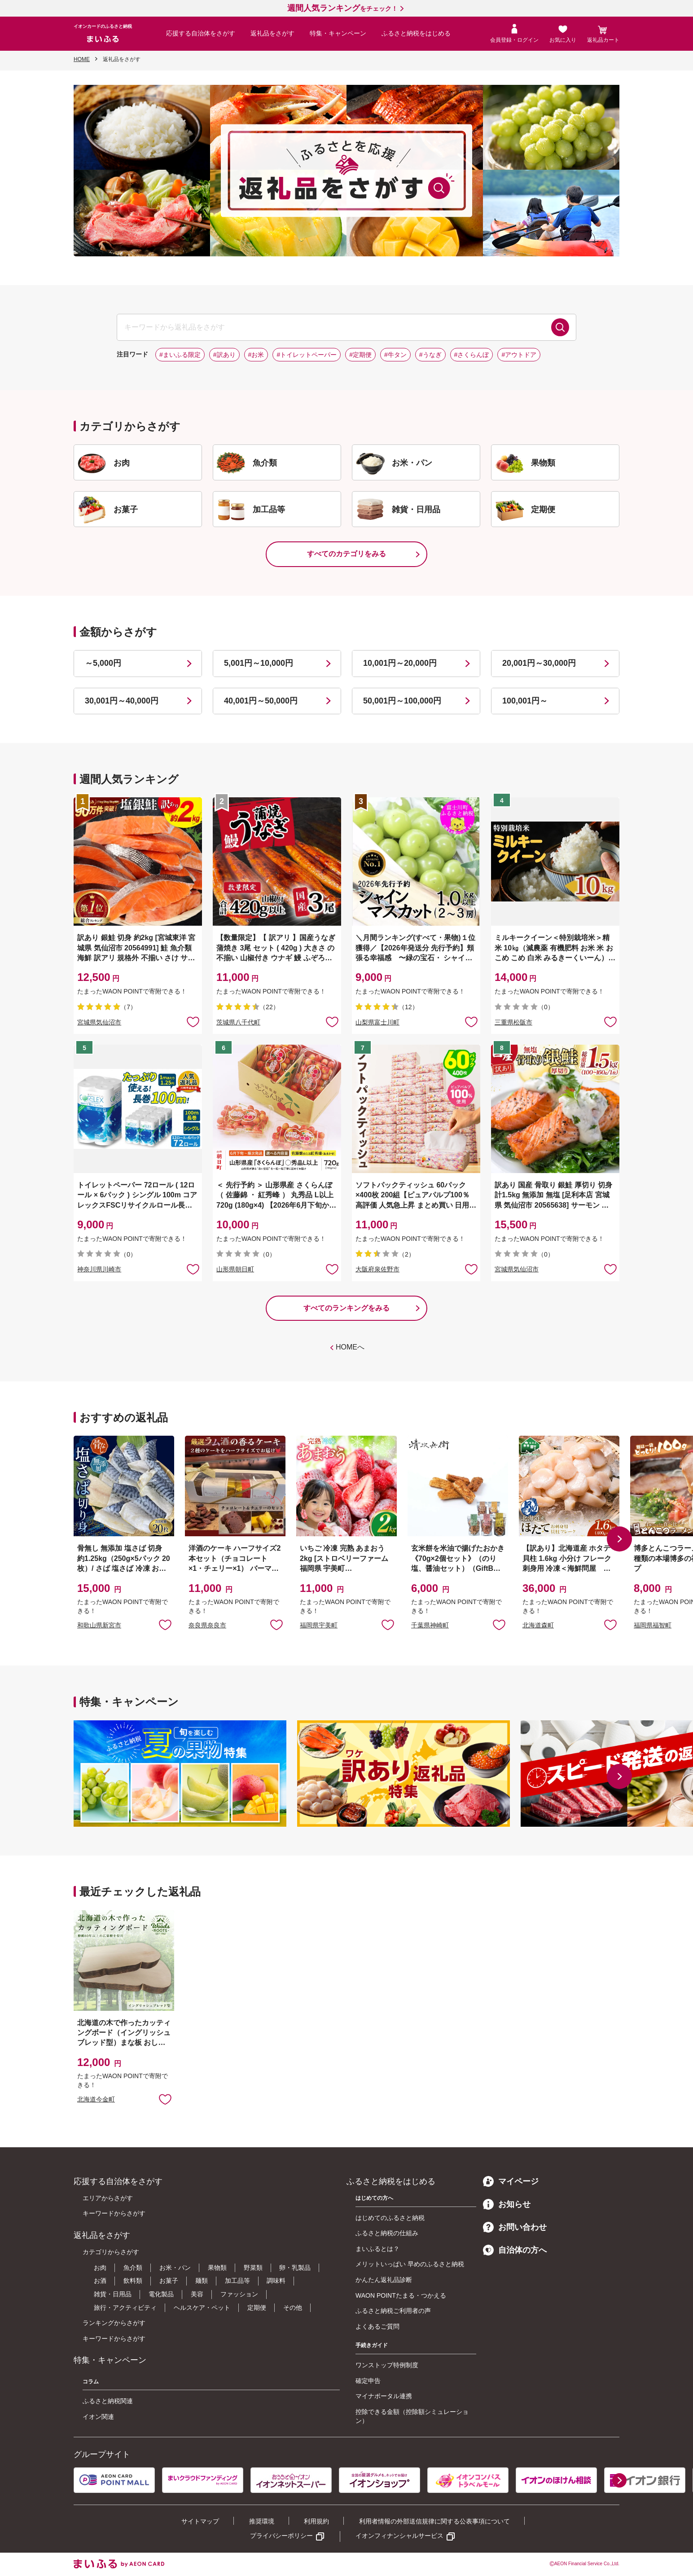 The image size is (693, 2576). Describe the element at coordinates (132, 2280) in the screenshot. I see `飲料類` at that location.